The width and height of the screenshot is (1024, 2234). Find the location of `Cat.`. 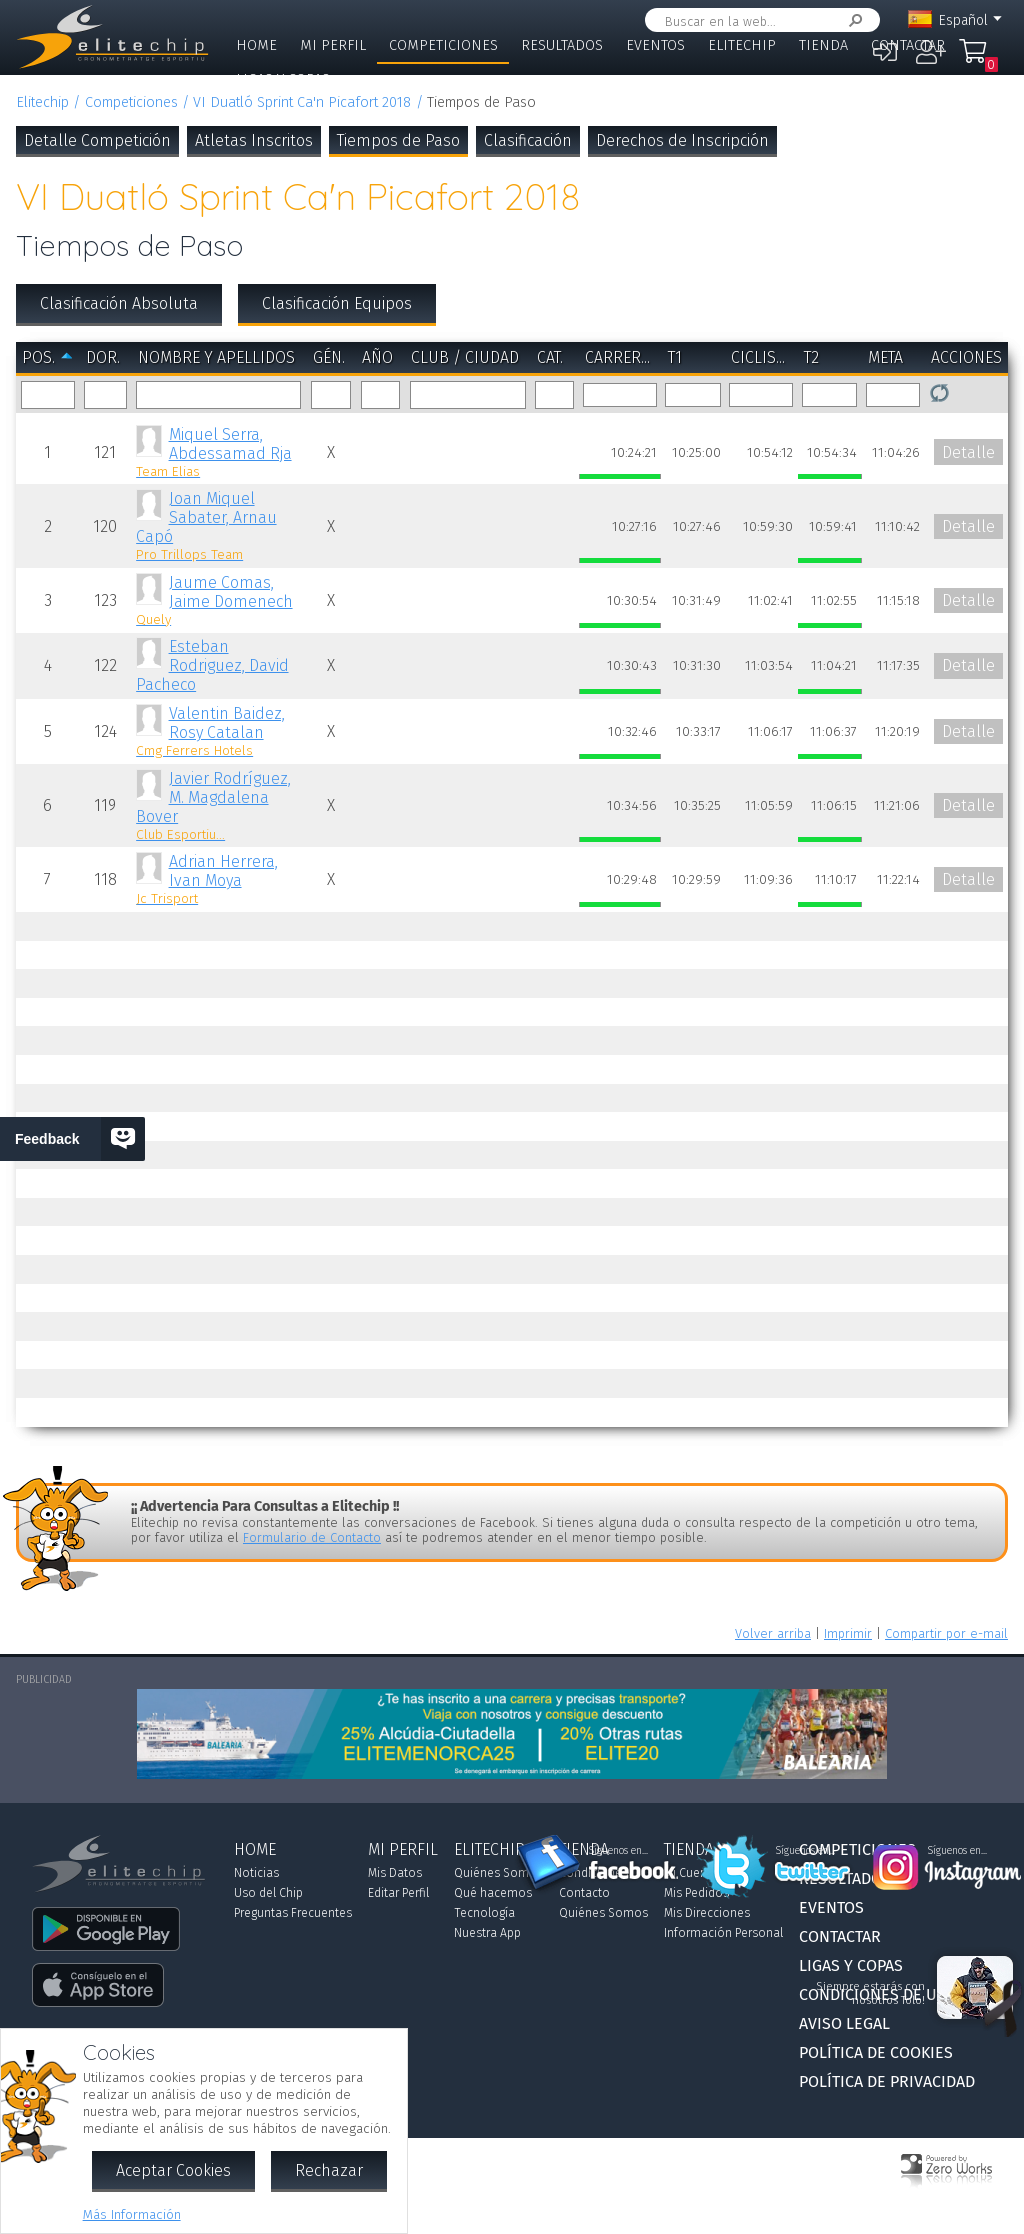

Cat. is located at coordinates (550, 357).